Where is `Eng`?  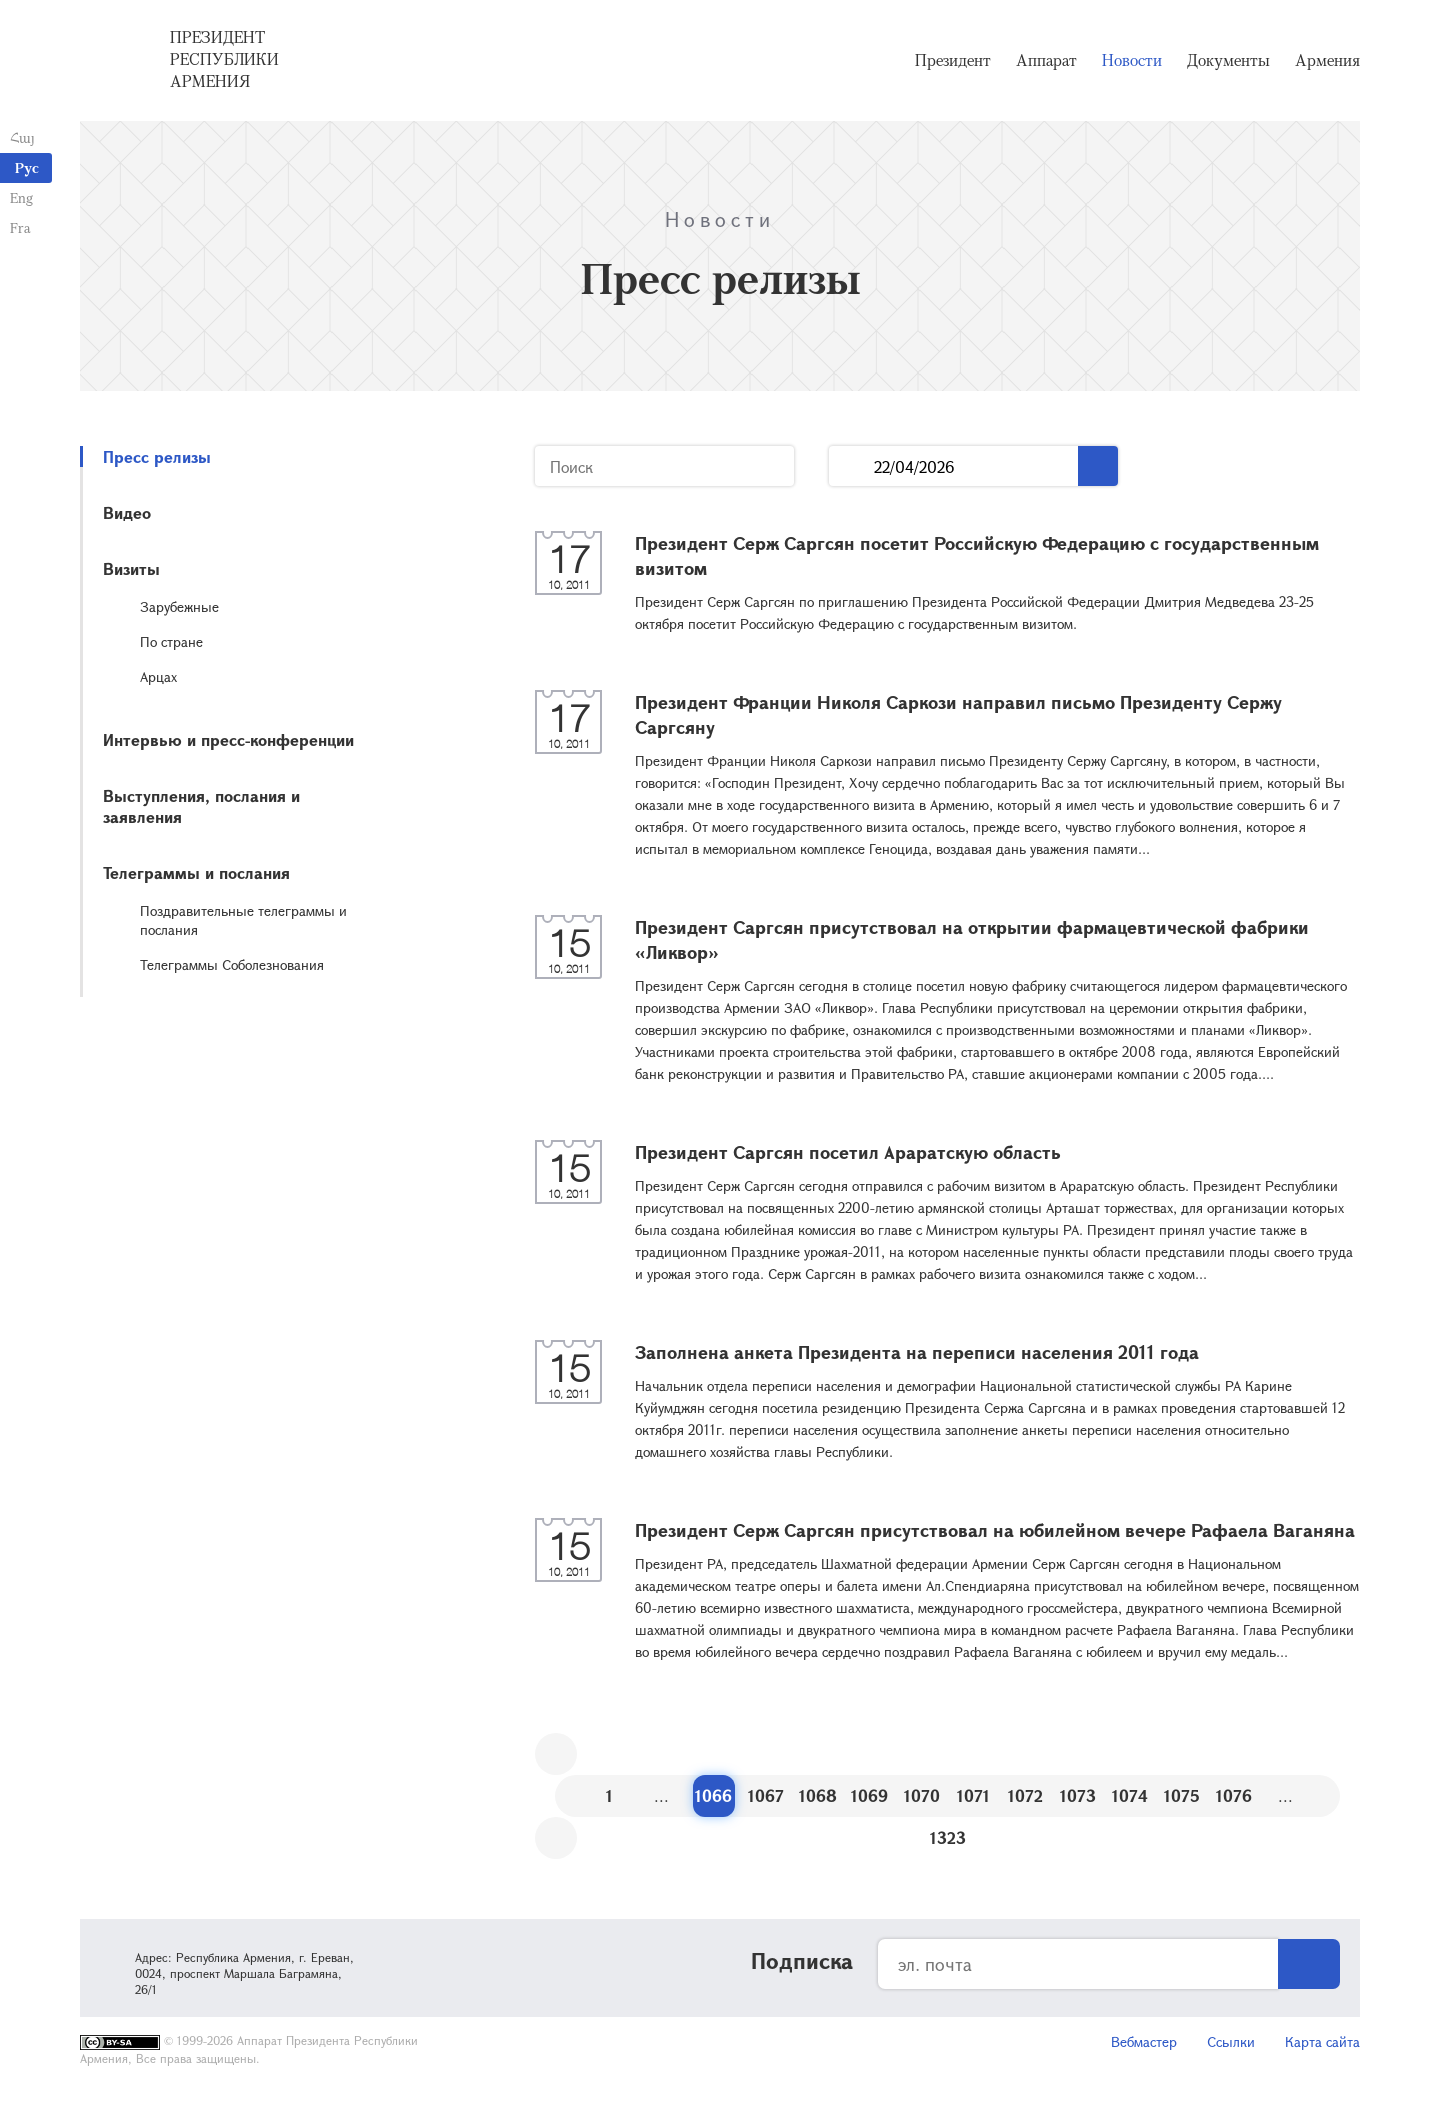 Eng is located at coordinates (21, 197).